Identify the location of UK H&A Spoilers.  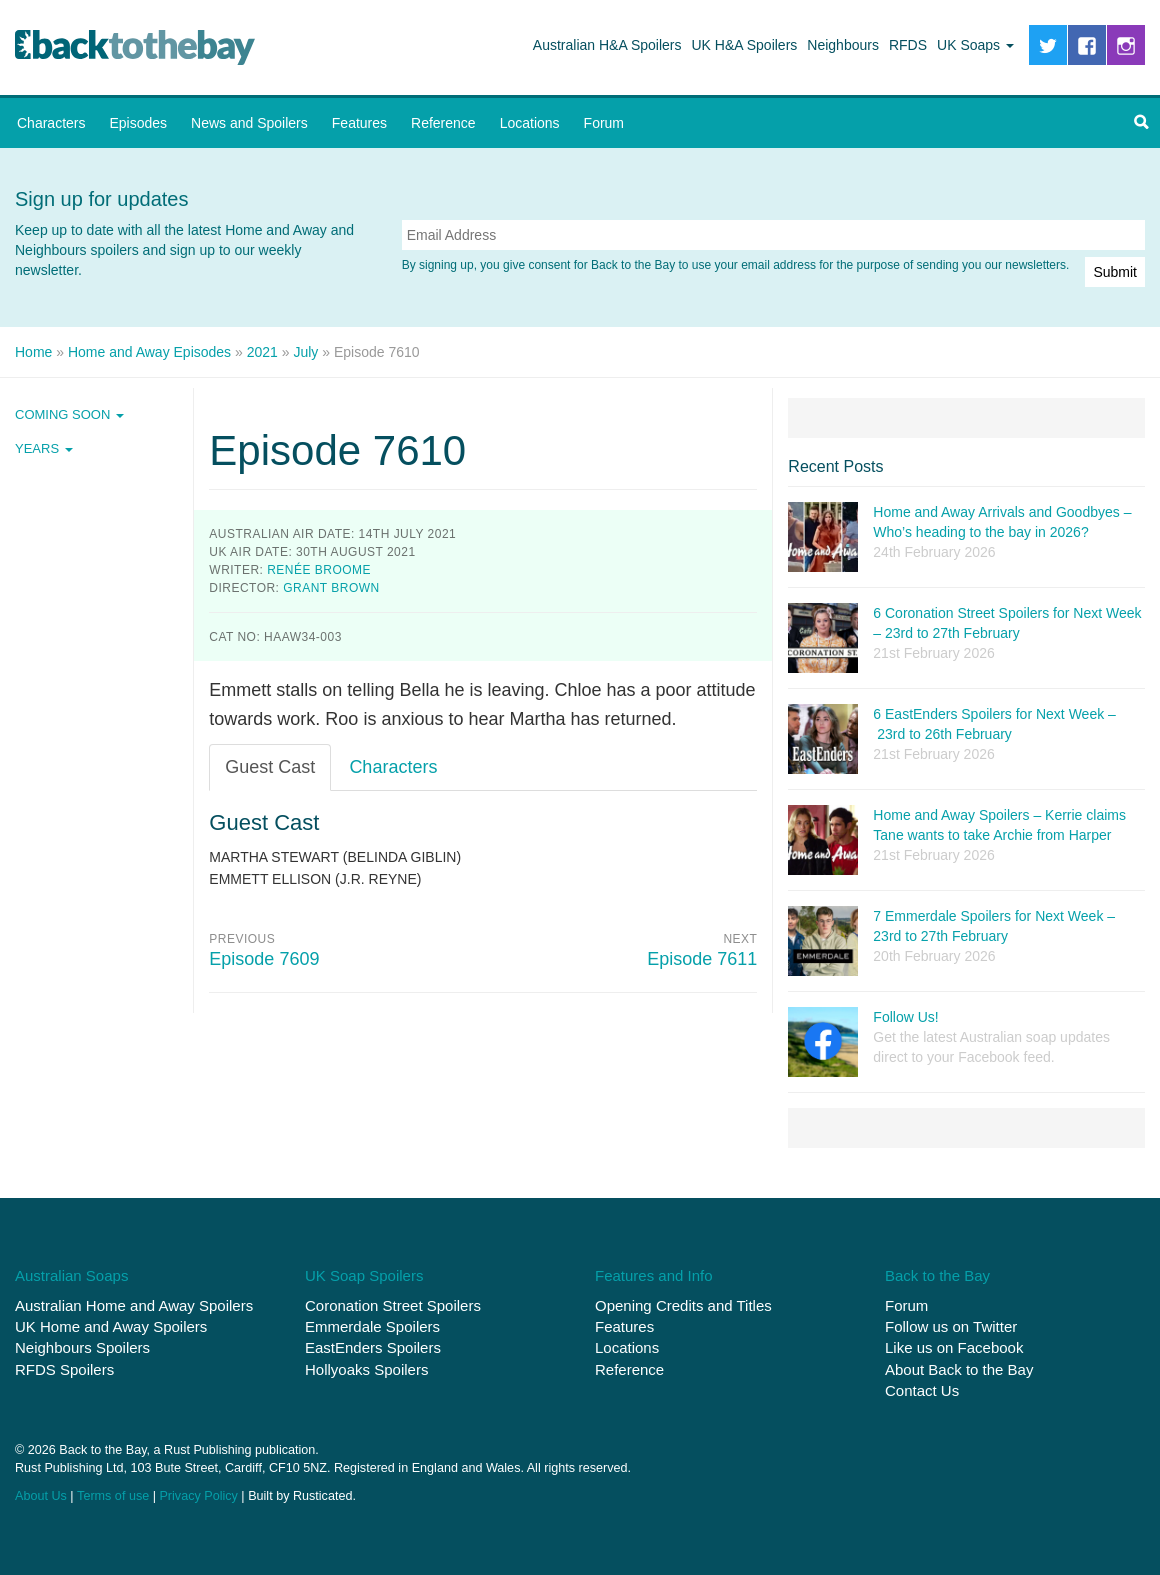
(745, 45).